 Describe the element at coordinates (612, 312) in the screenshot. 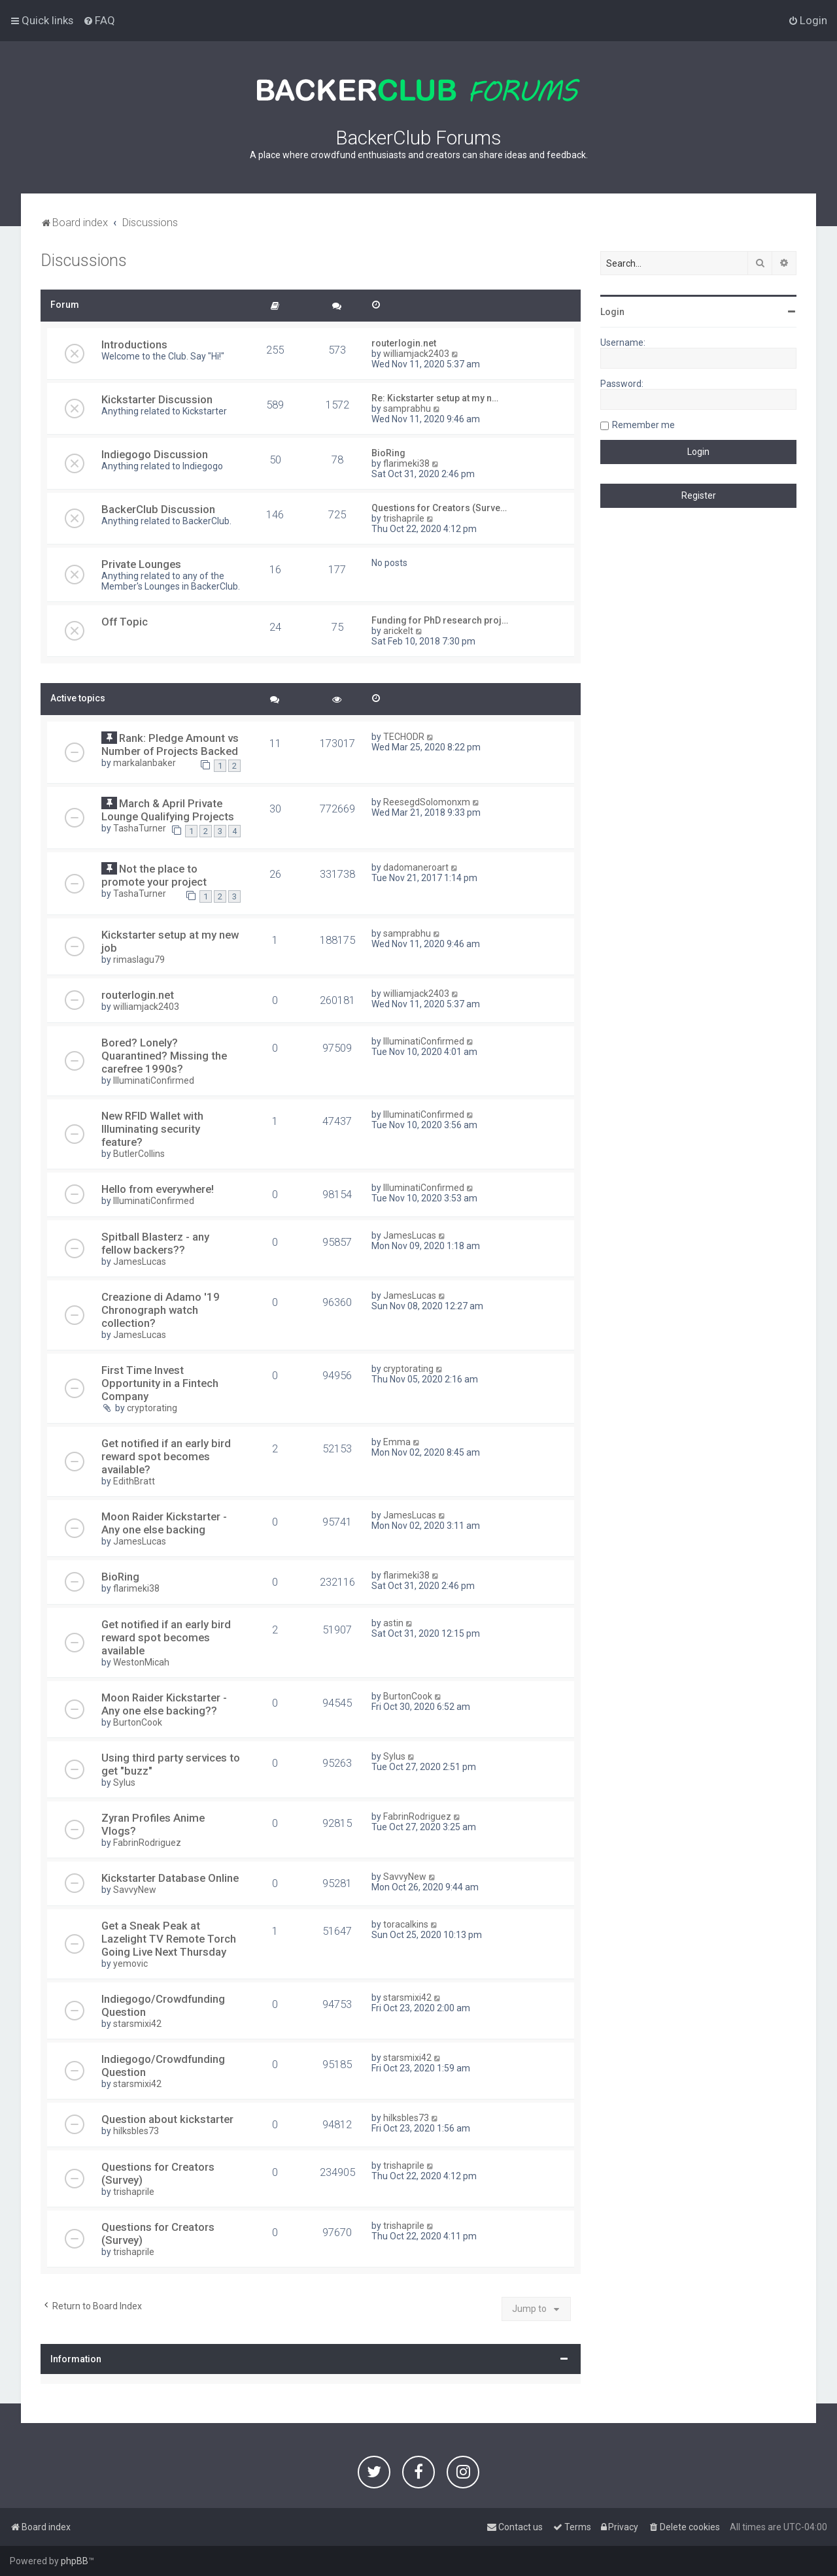

I see `Login` at that location.